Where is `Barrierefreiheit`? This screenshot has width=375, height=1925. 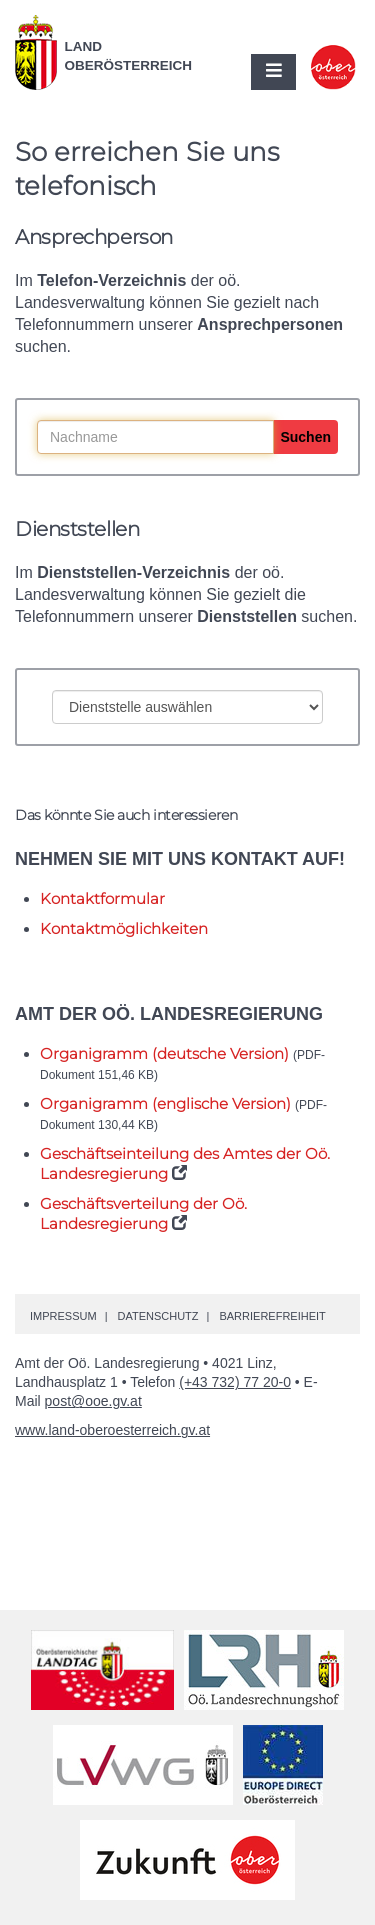 Barrierefreiheit is located at coordinates (272, 1316).